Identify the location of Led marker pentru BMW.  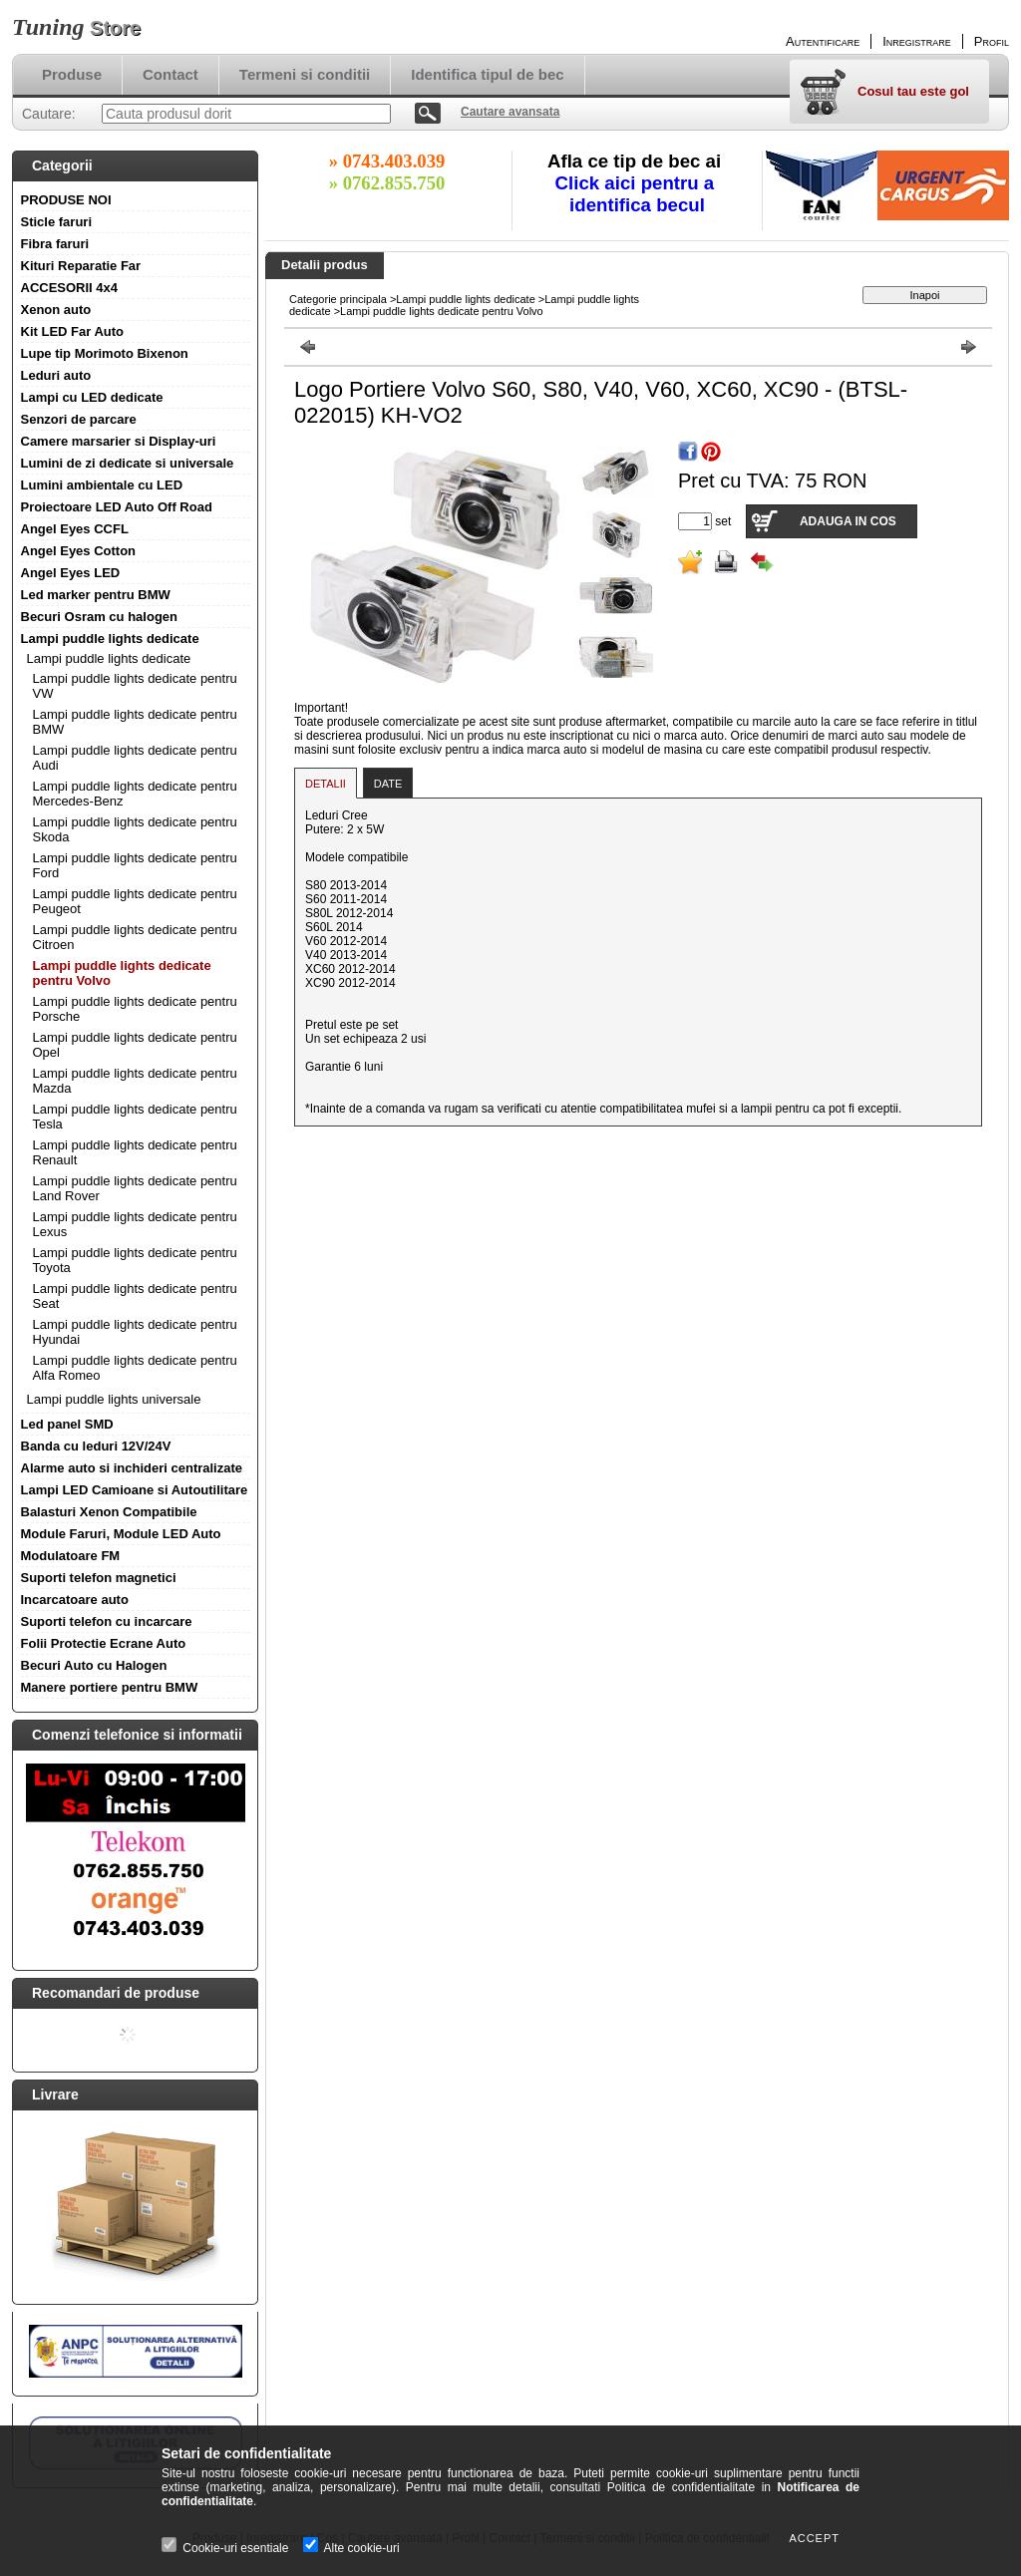
(95, 594).